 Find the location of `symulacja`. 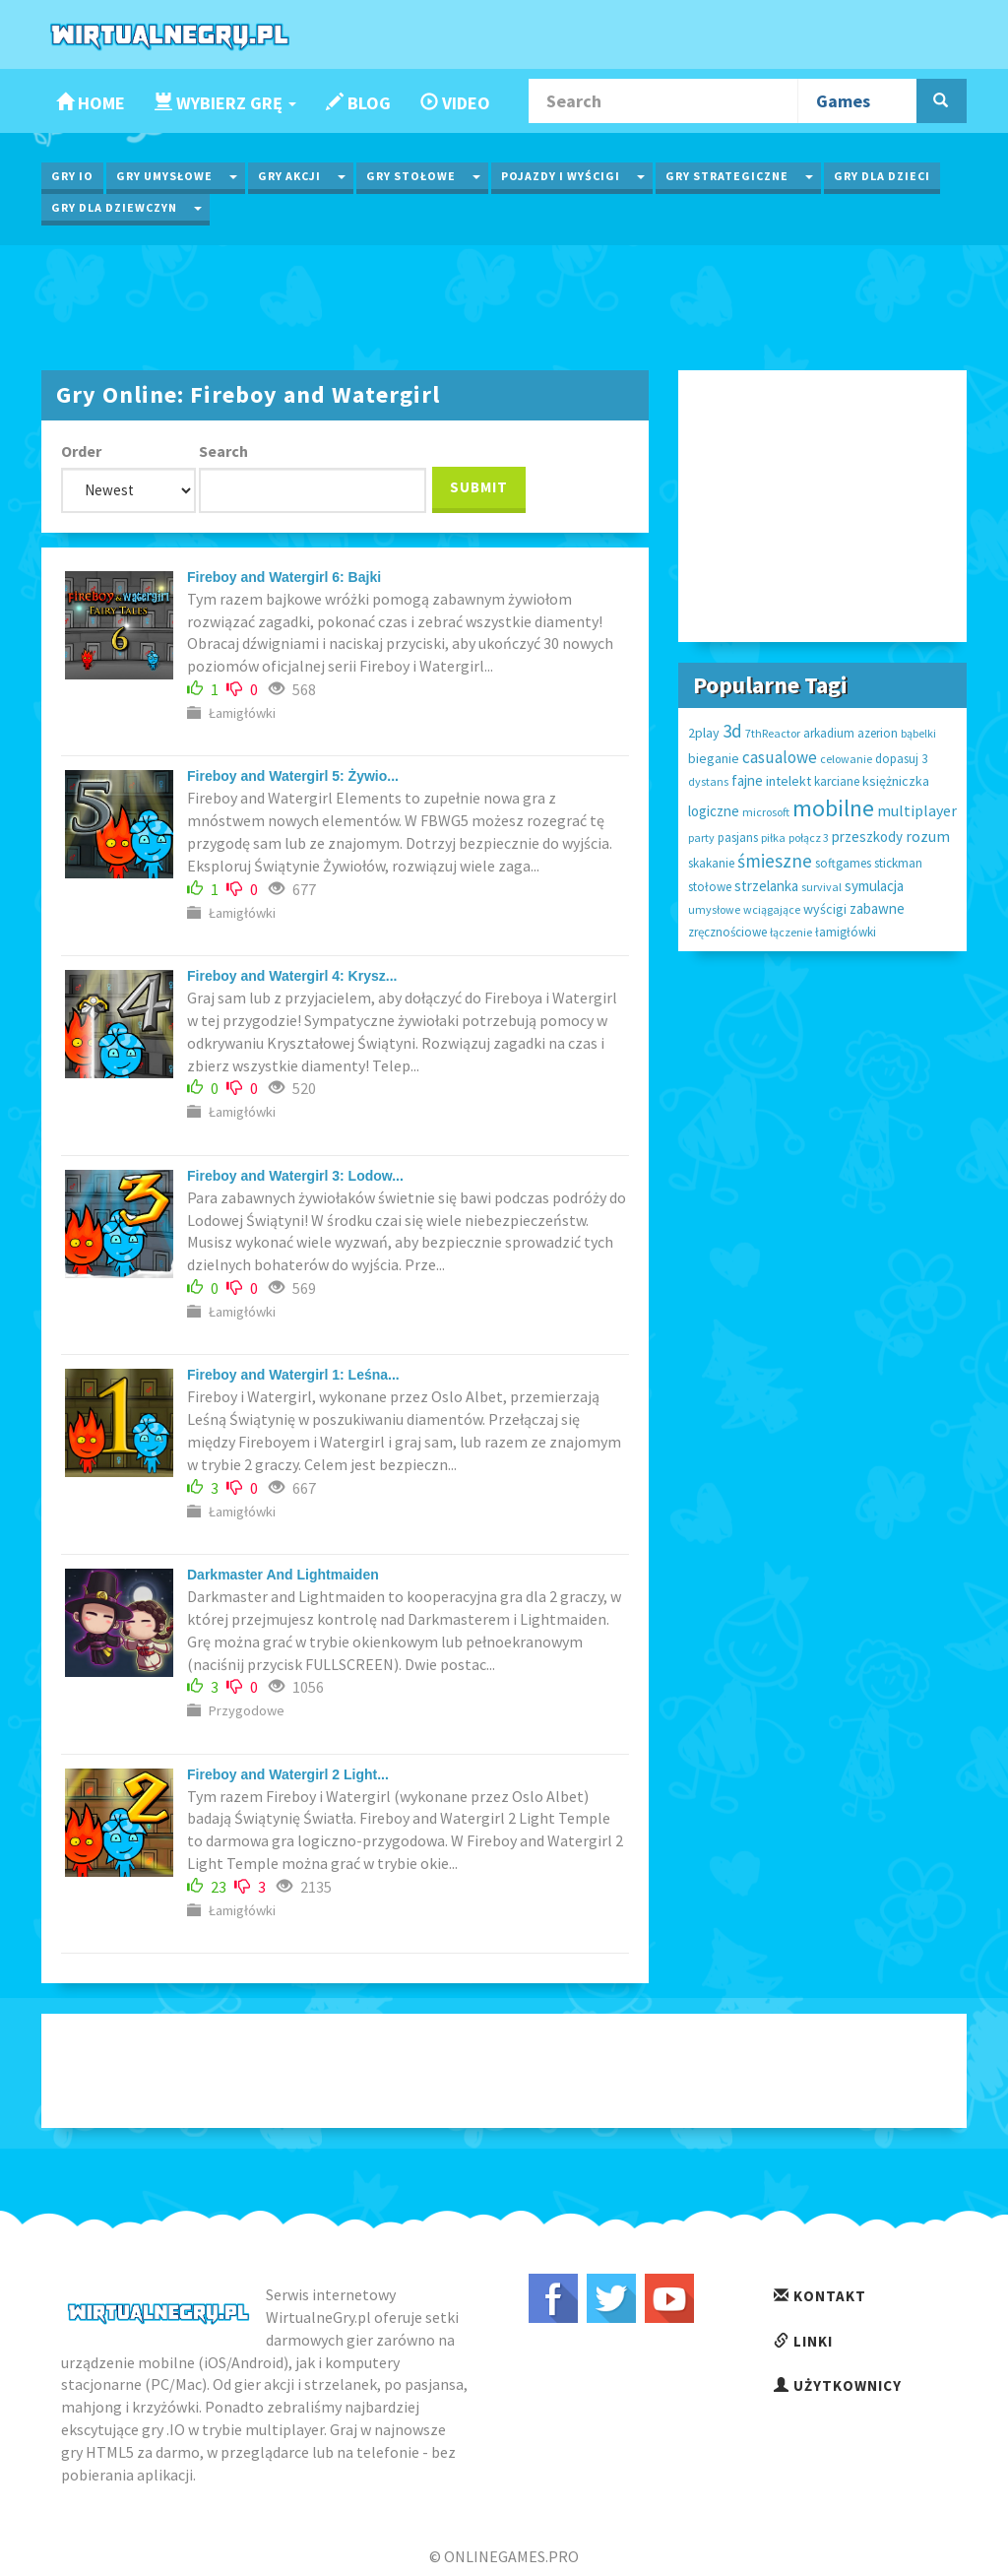

symulacja is located at coordinates (874, 885).